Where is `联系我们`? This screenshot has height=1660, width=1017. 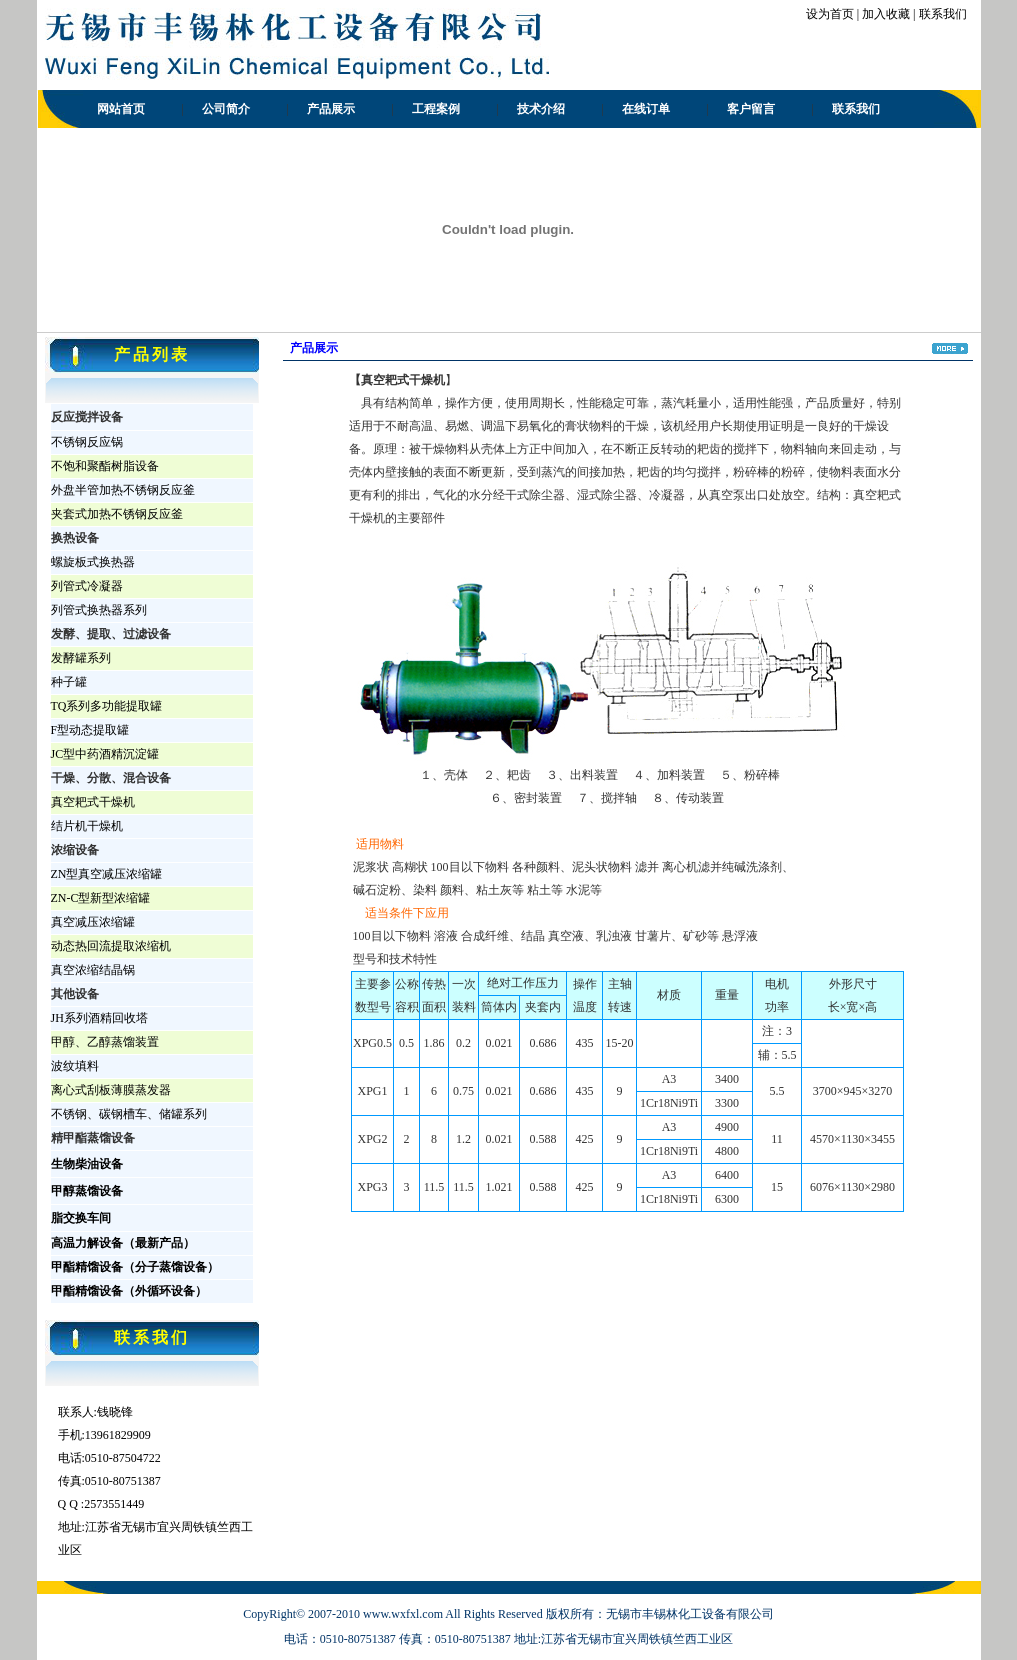
联系我们 is located at coordinates (943, 14).